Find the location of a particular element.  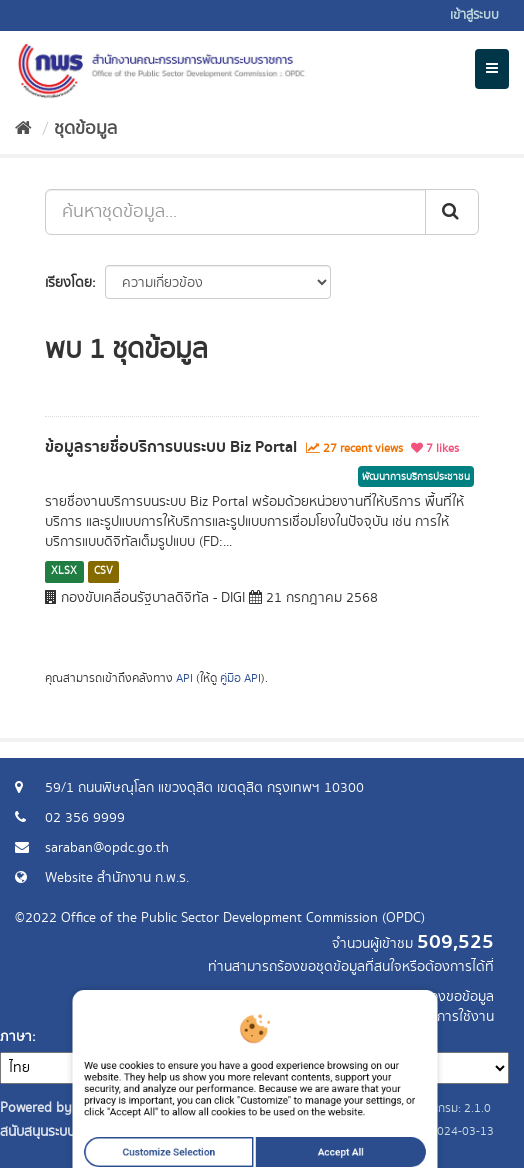

CSV is located at coordinates (103, 571).